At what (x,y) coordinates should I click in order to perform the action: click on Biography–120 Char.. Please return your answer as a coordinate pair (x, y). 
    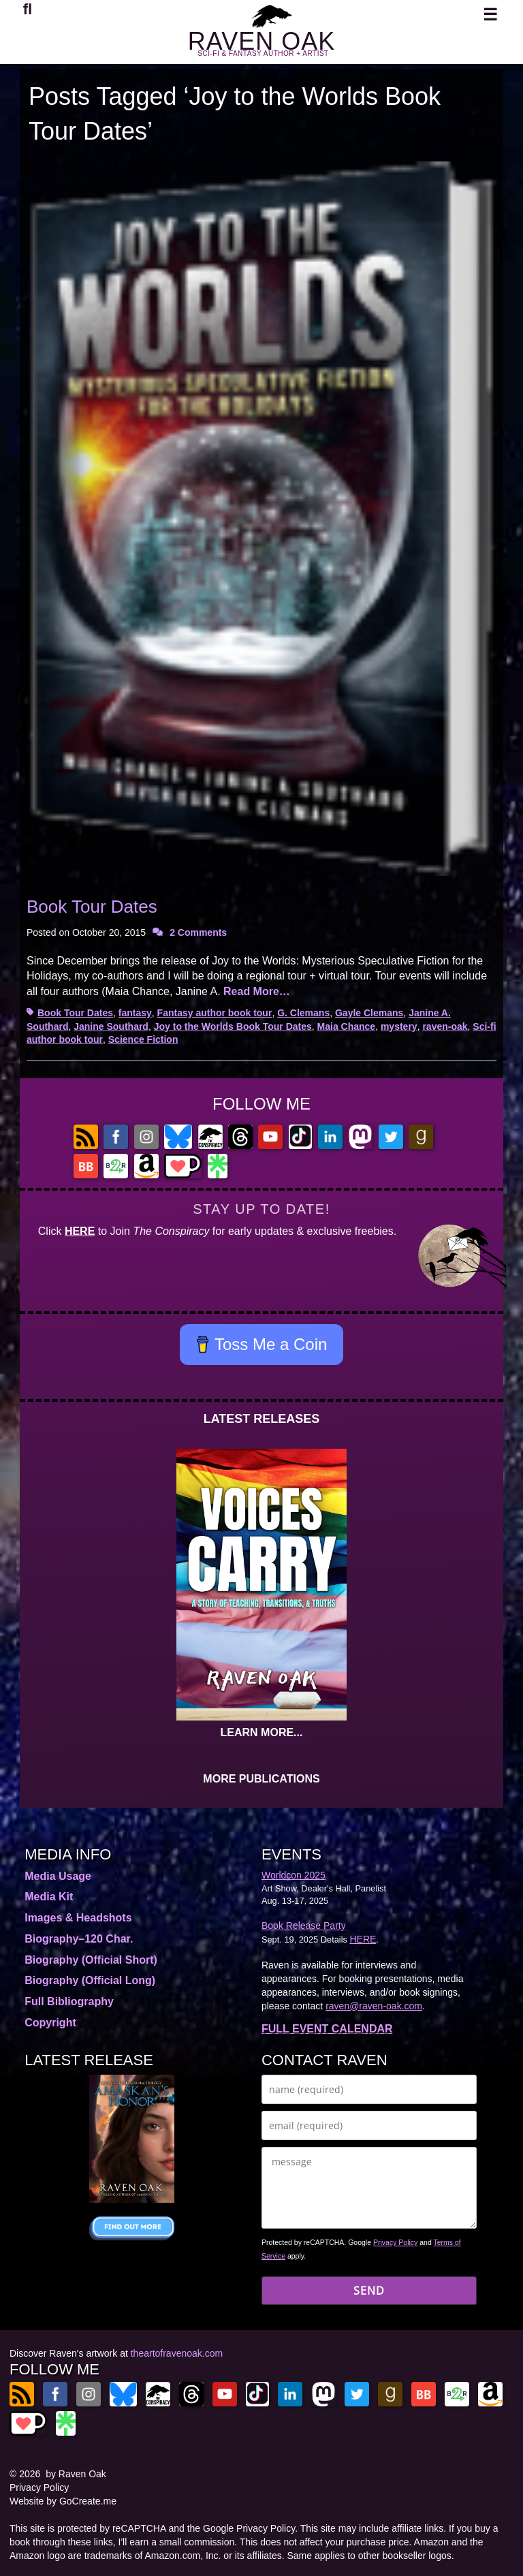
    Looking at the image, I should click on (79, 1939).